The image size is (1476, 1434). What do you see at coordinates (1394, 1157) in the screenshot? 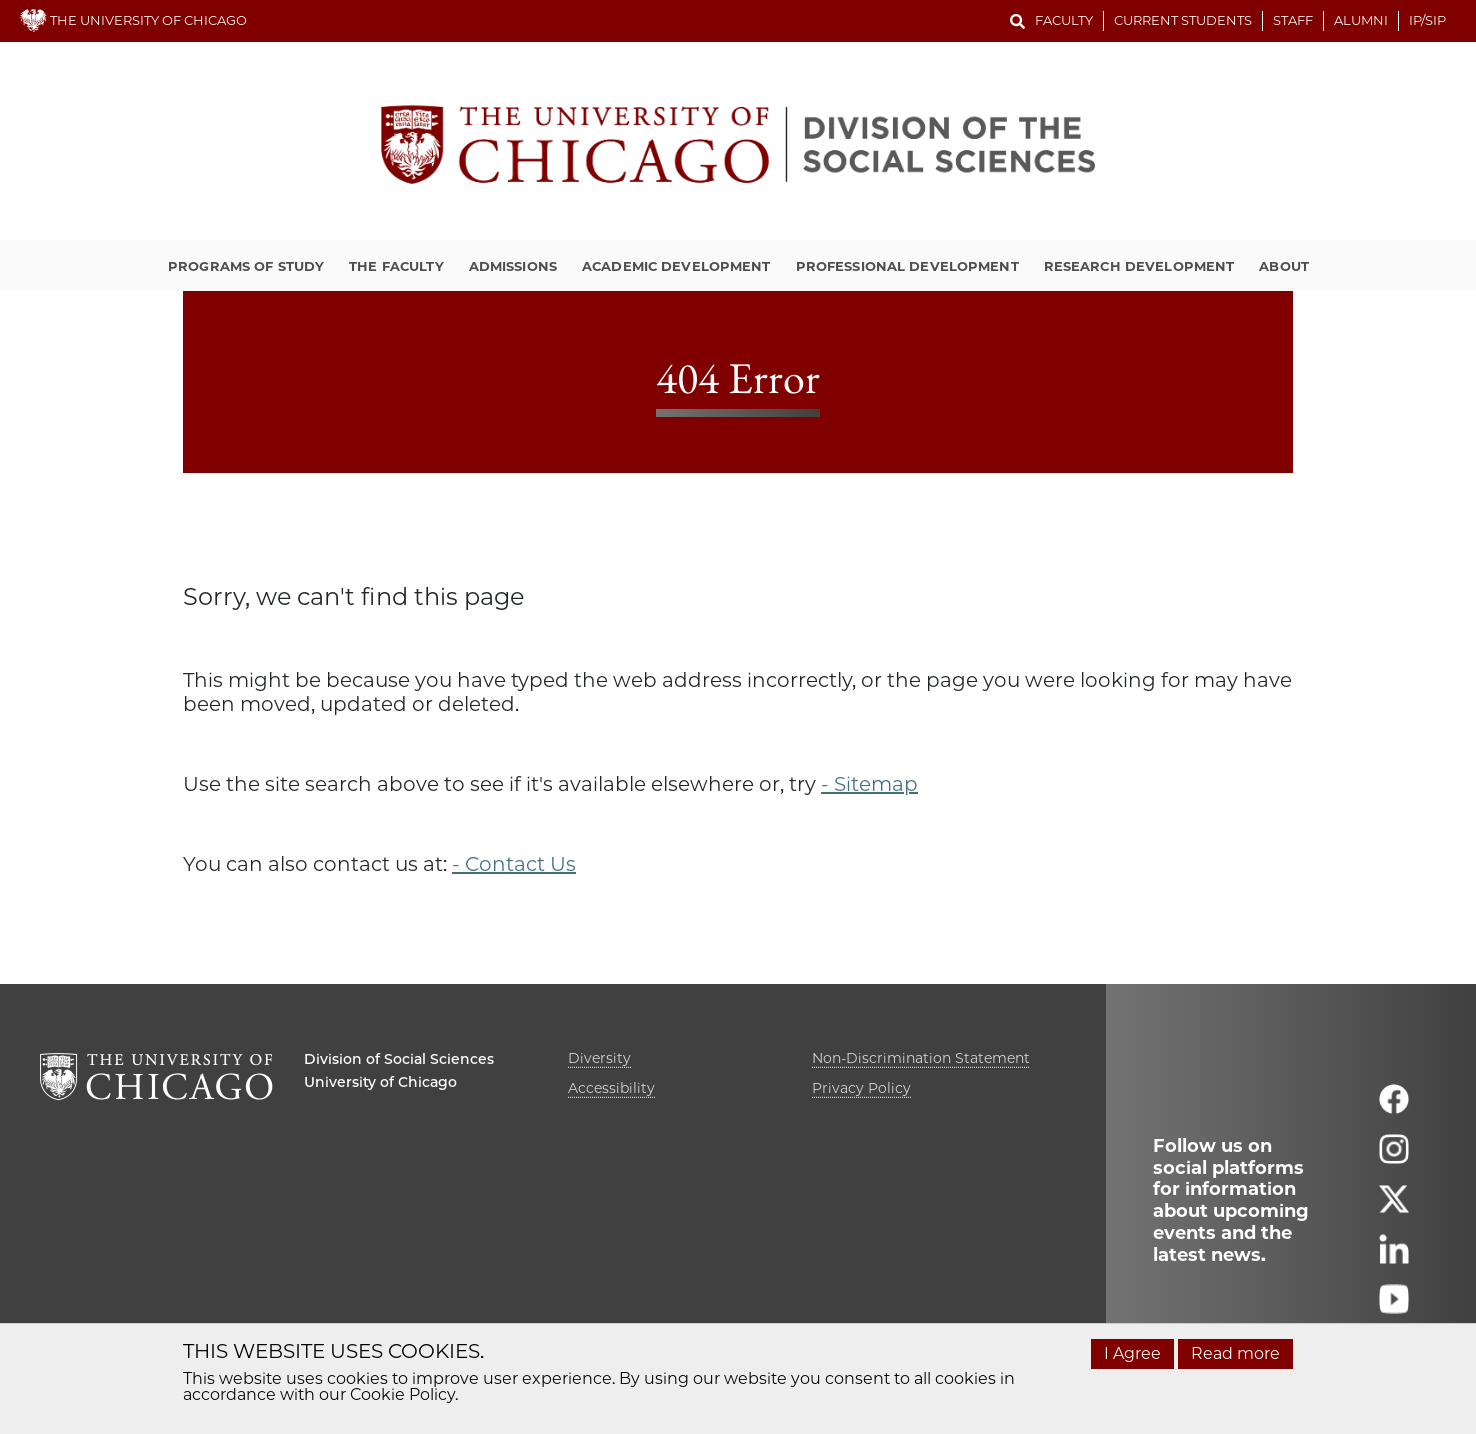
I see `[Follow us on instagram]` at bounding box center [1394, 1157].